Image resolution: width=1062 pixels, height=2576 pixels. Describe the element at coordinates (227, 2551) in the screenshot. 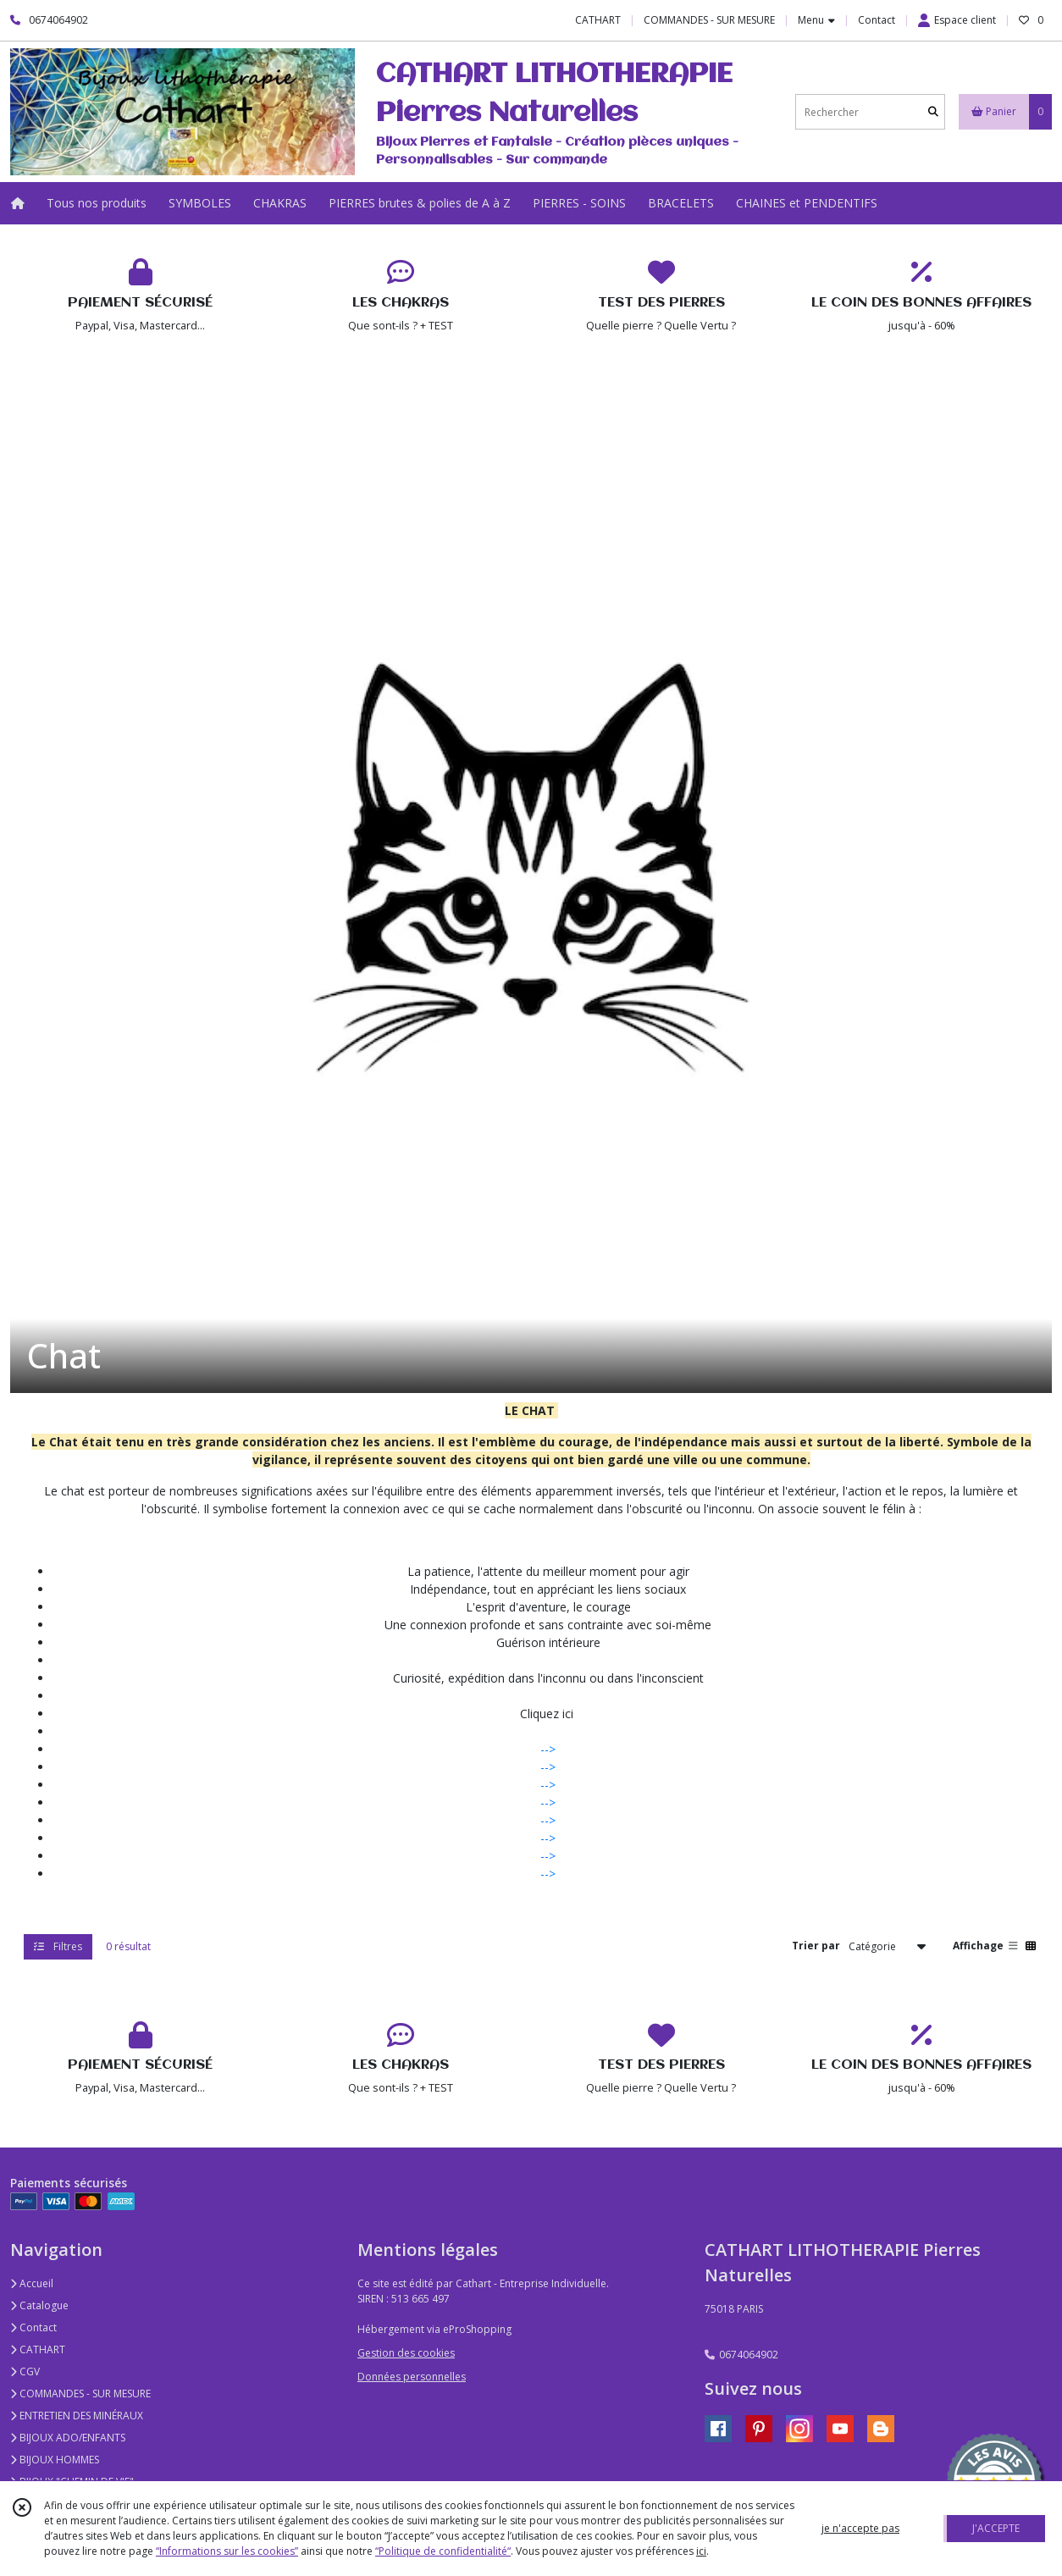

I see `“Informations sur les cookies”` at that location.